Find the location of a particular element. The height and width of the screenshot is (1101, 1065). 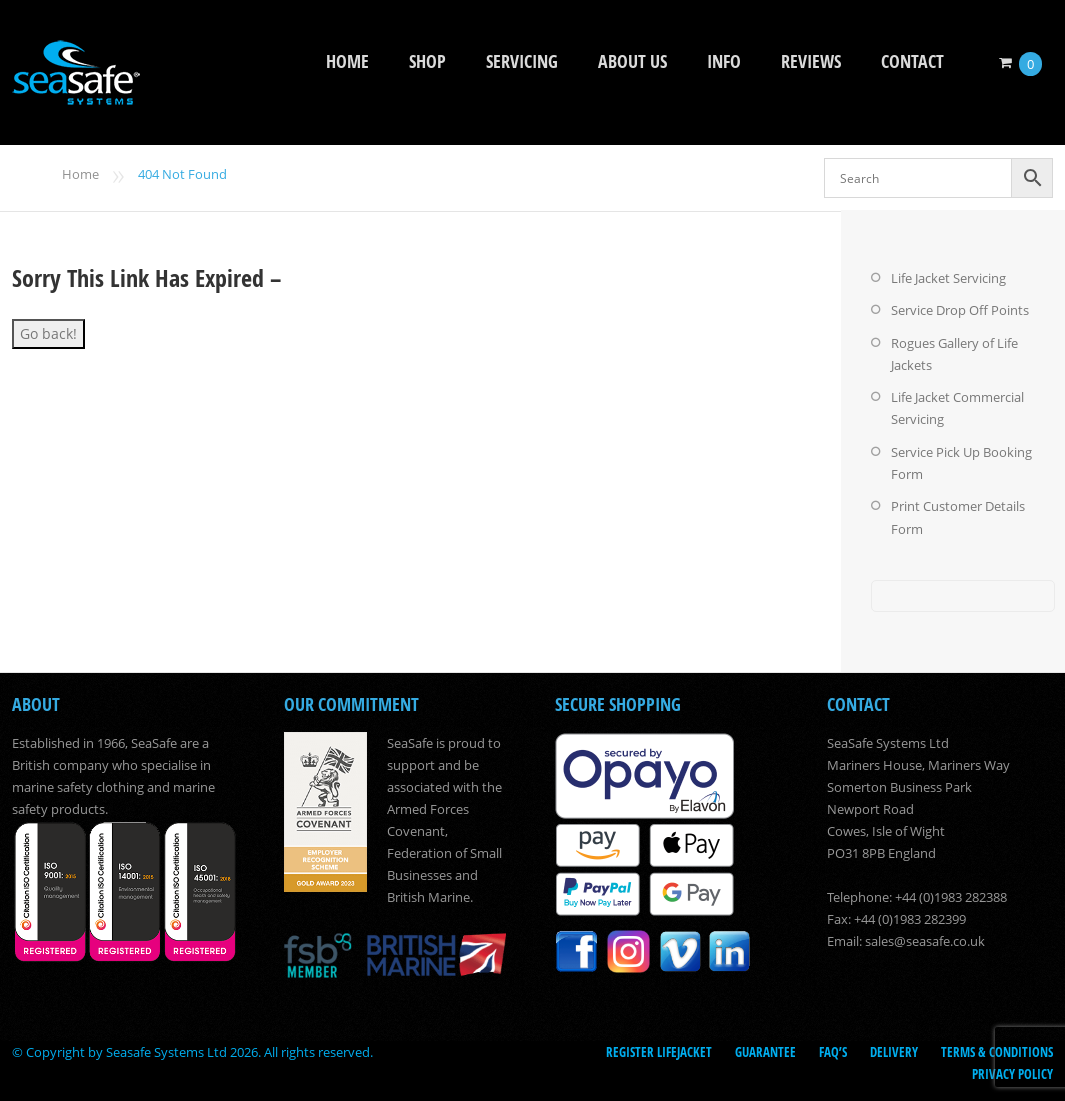

Service Drop Off Points is located at coordinates (960, 310).